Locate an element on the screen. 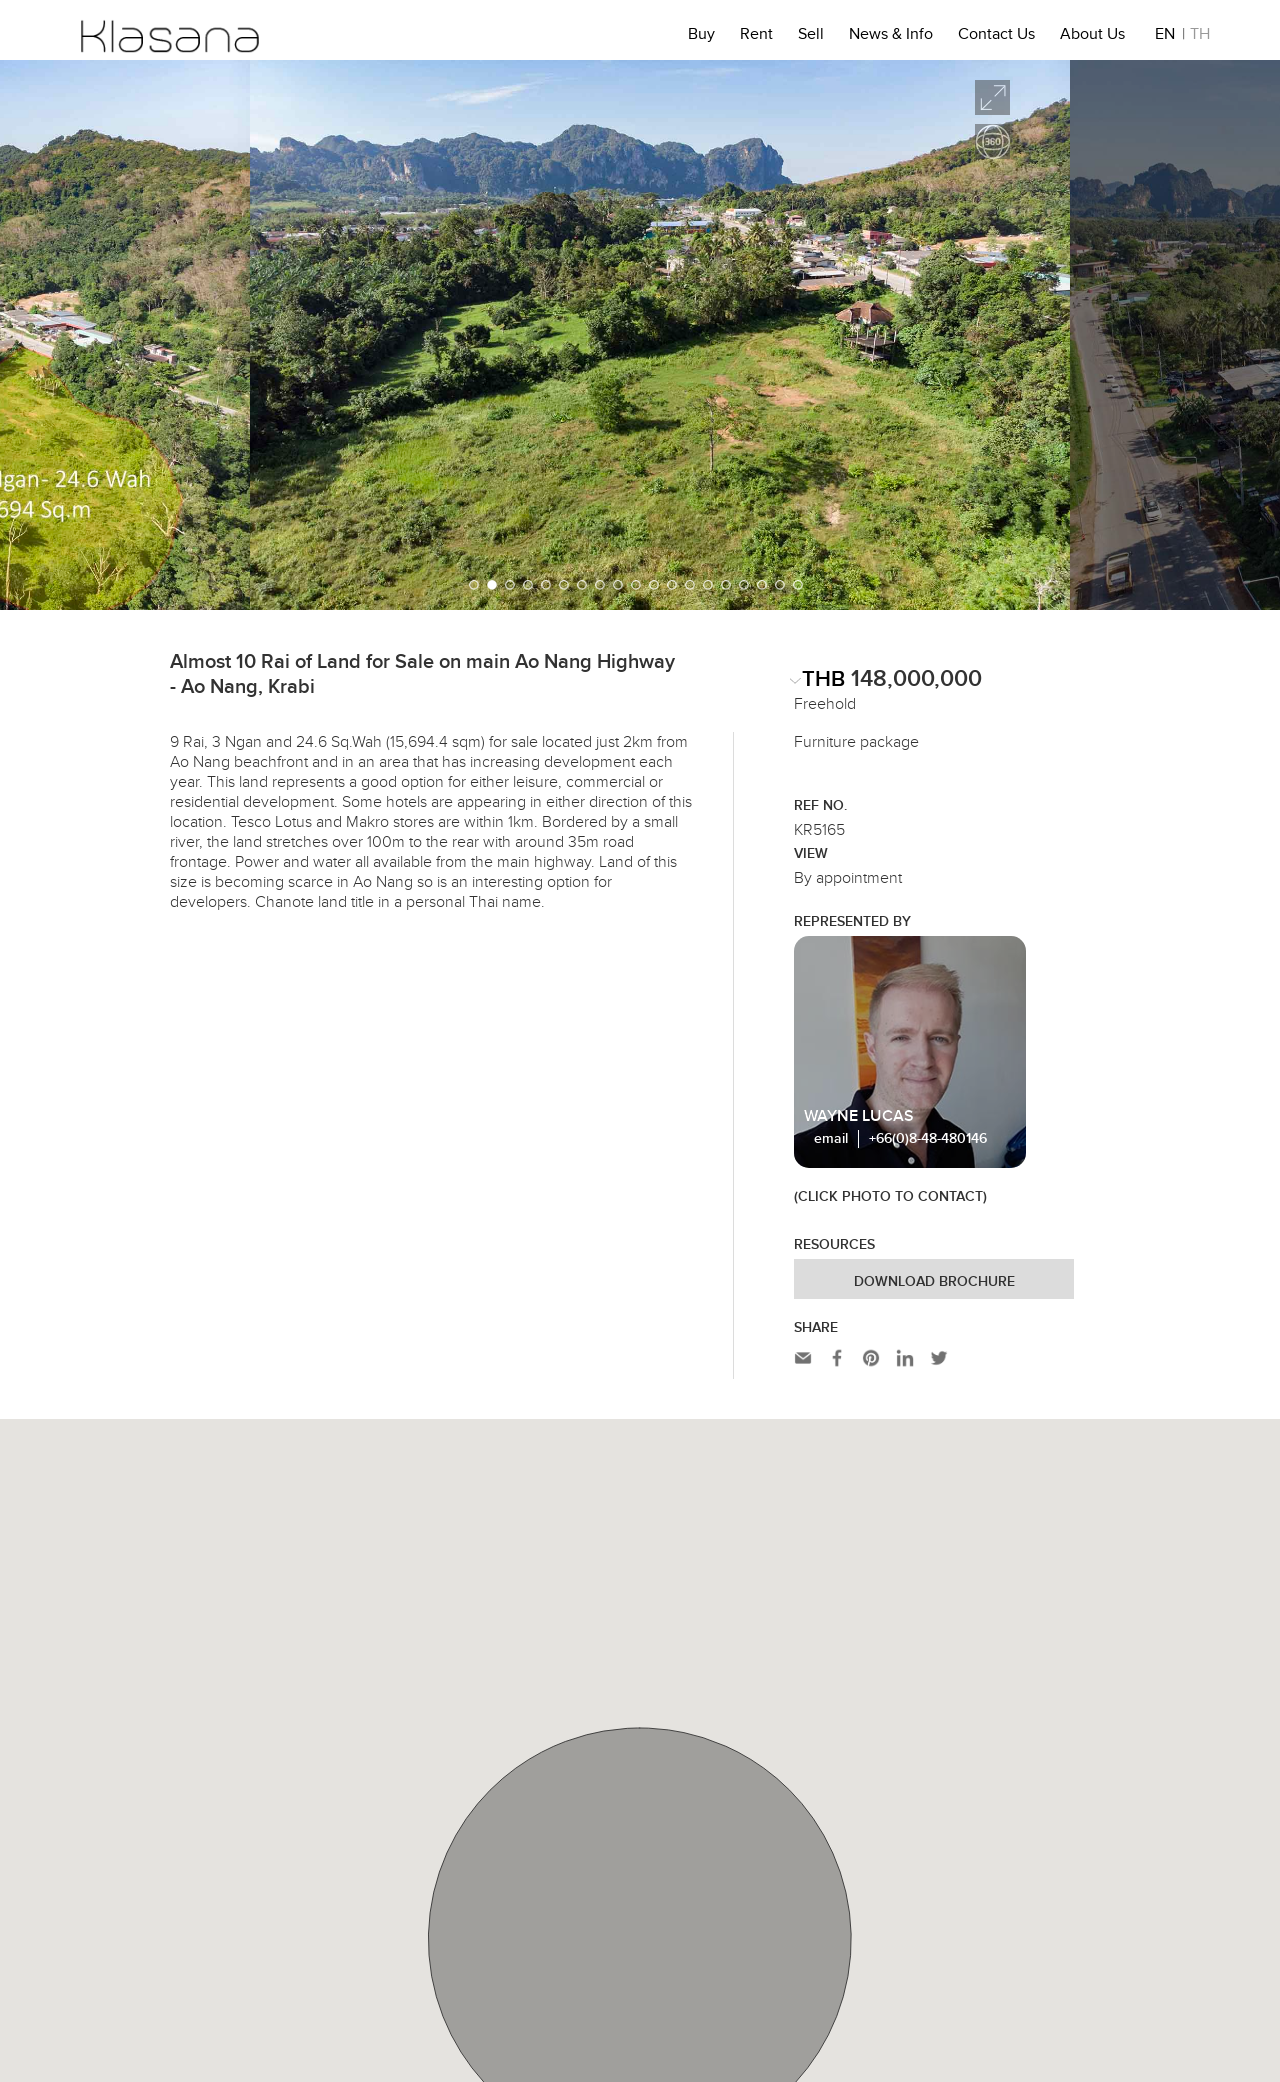  EN is located at coordinates (1165, 37).